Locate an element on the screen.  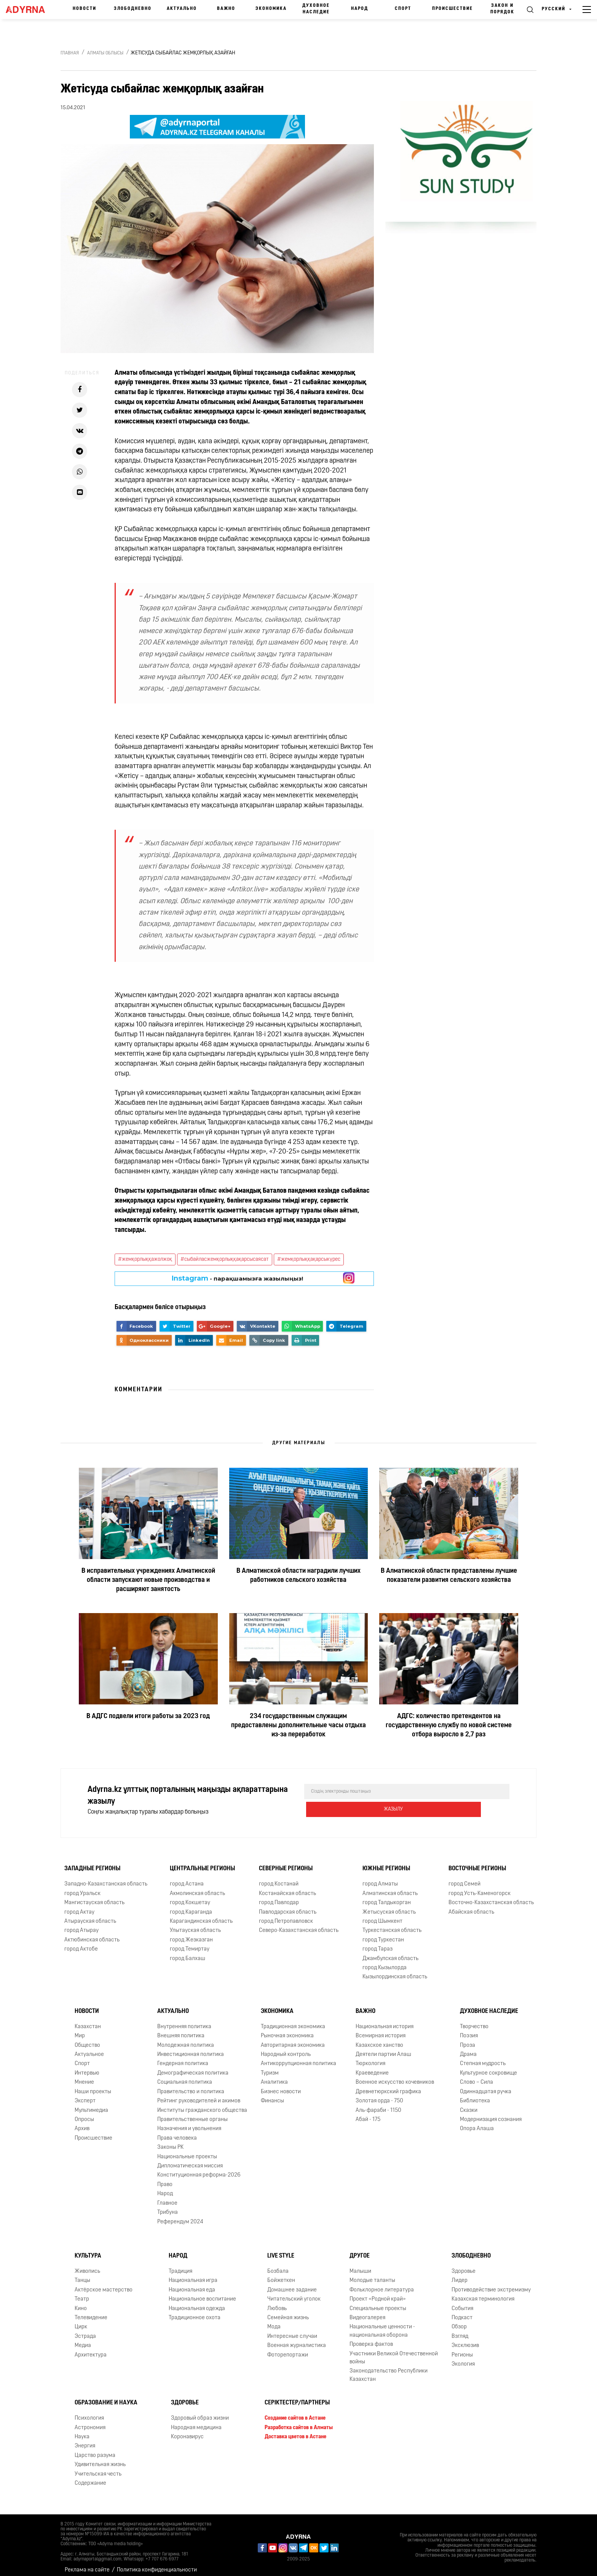
Здоровье is located at coordinates (464, 2265).